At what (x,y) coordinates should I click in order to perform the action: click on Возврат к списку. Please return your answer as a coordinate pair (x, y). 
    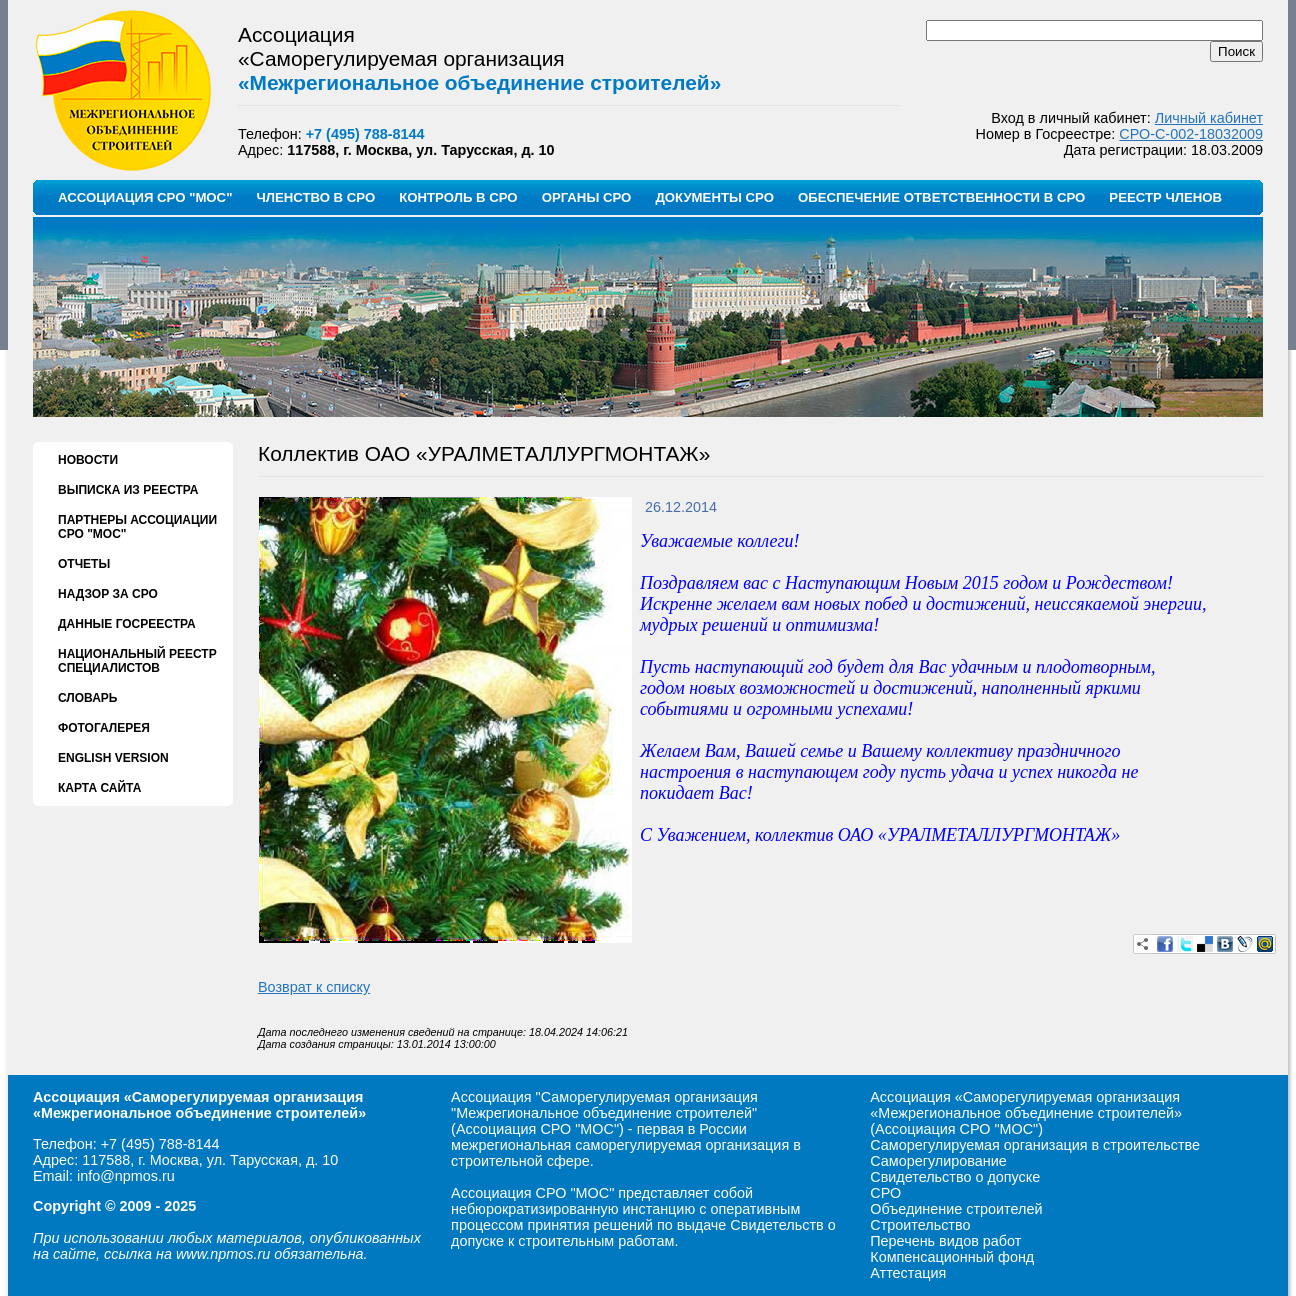
    Looking at the image, I should click on (314, 987).